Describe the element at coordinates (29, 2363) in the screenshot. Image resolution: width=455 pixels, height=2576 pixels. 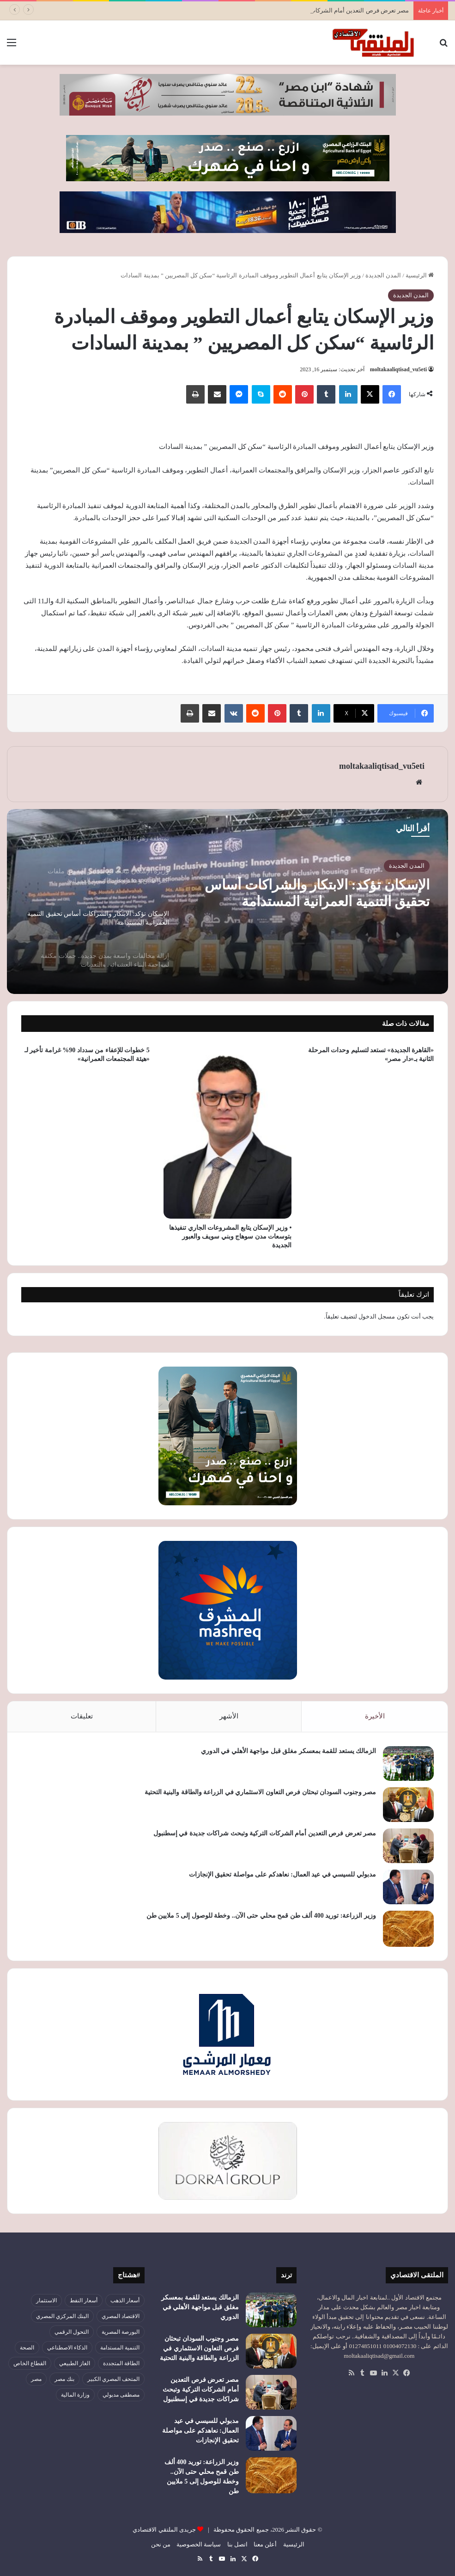
I see `القطاع الخاص [القطاع الخاص (56 عنصر)]` at that location.